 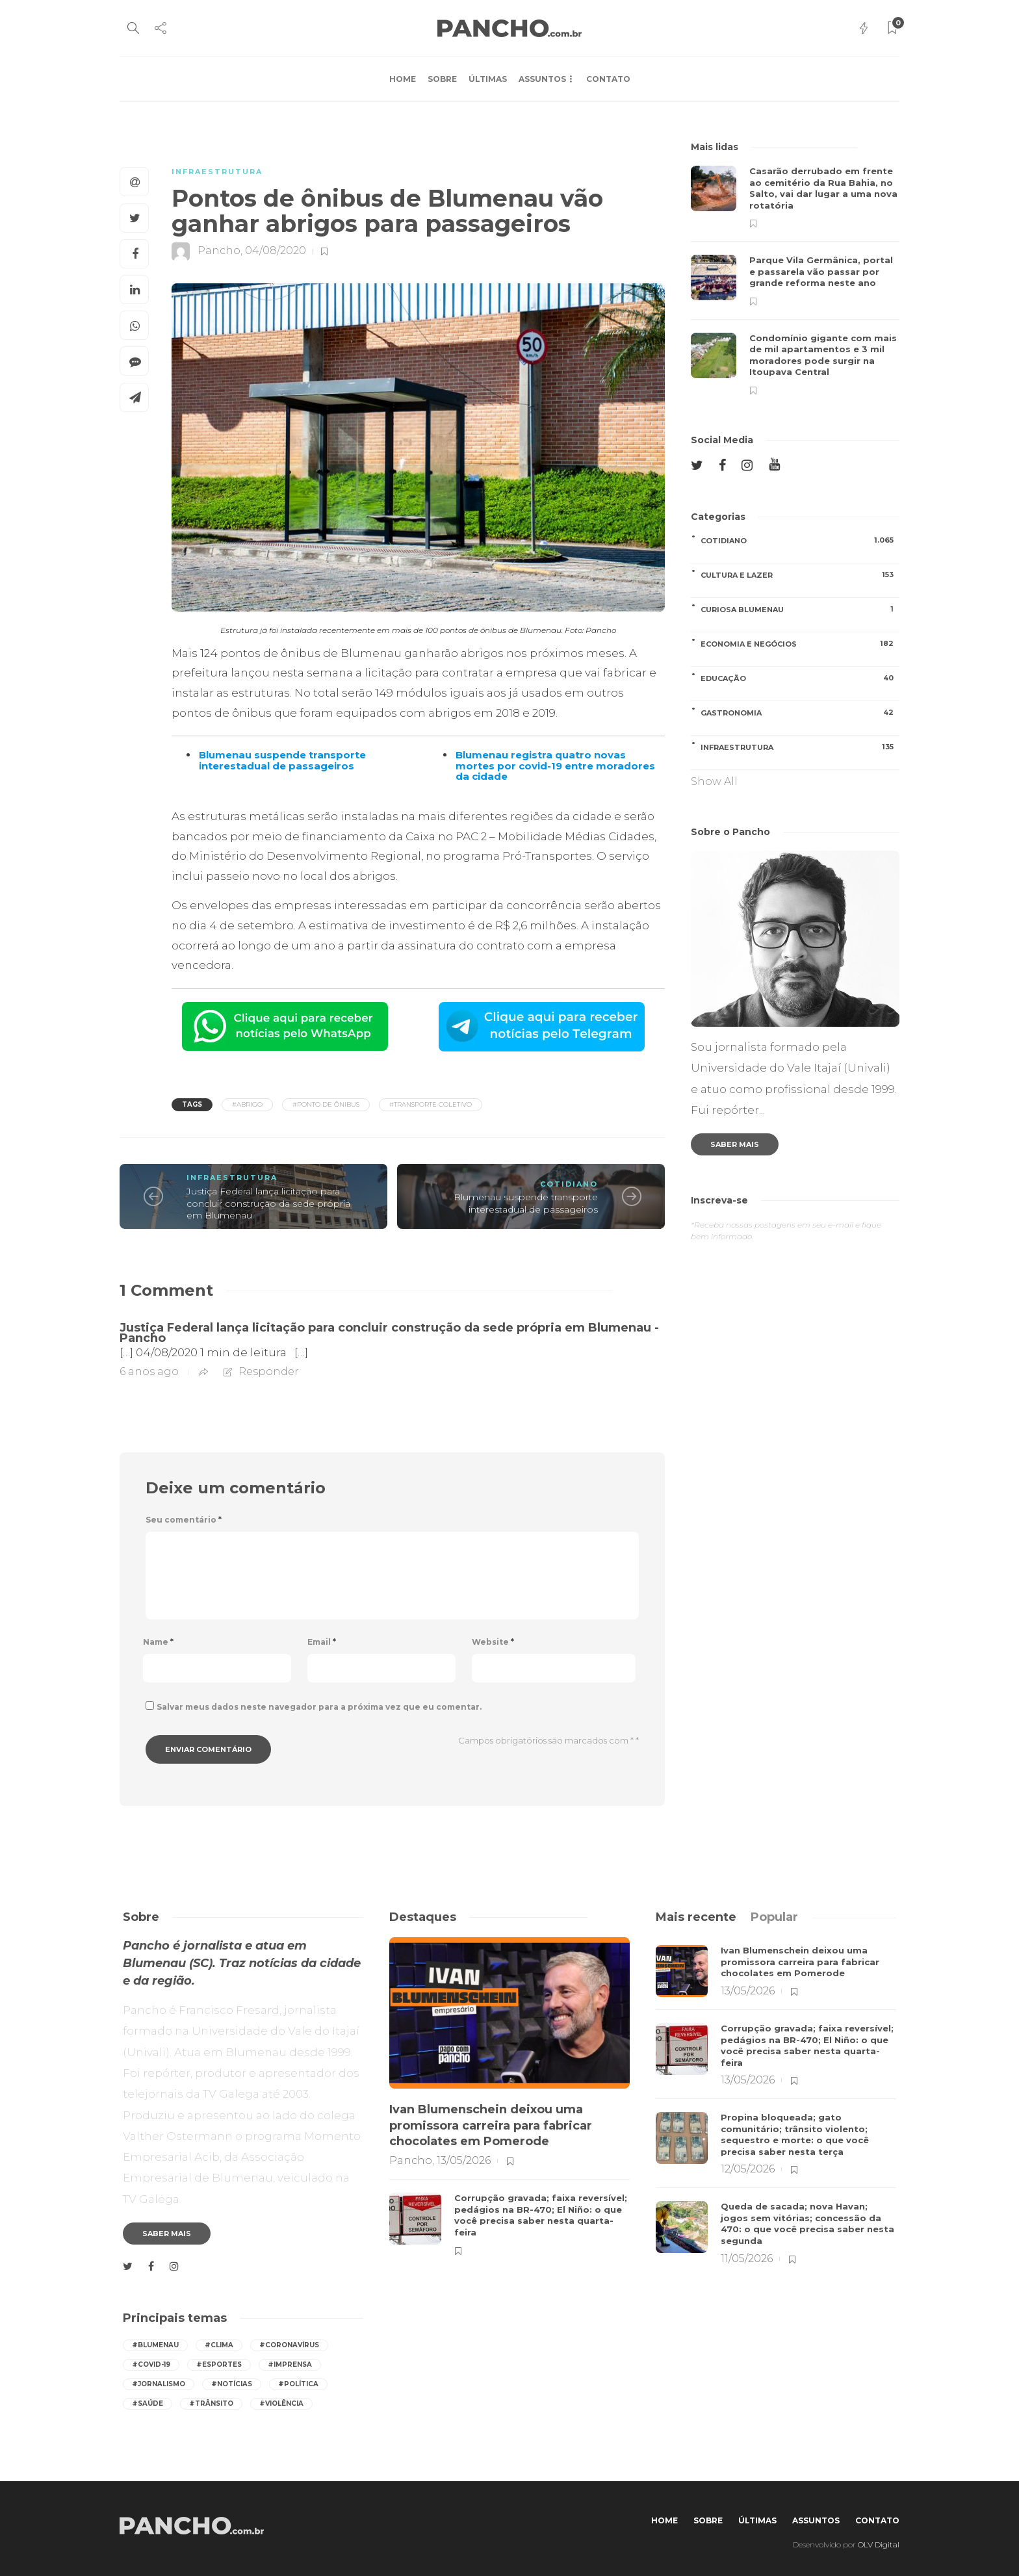 I want to click on Seu comentário, so click(x=184, y=1520).